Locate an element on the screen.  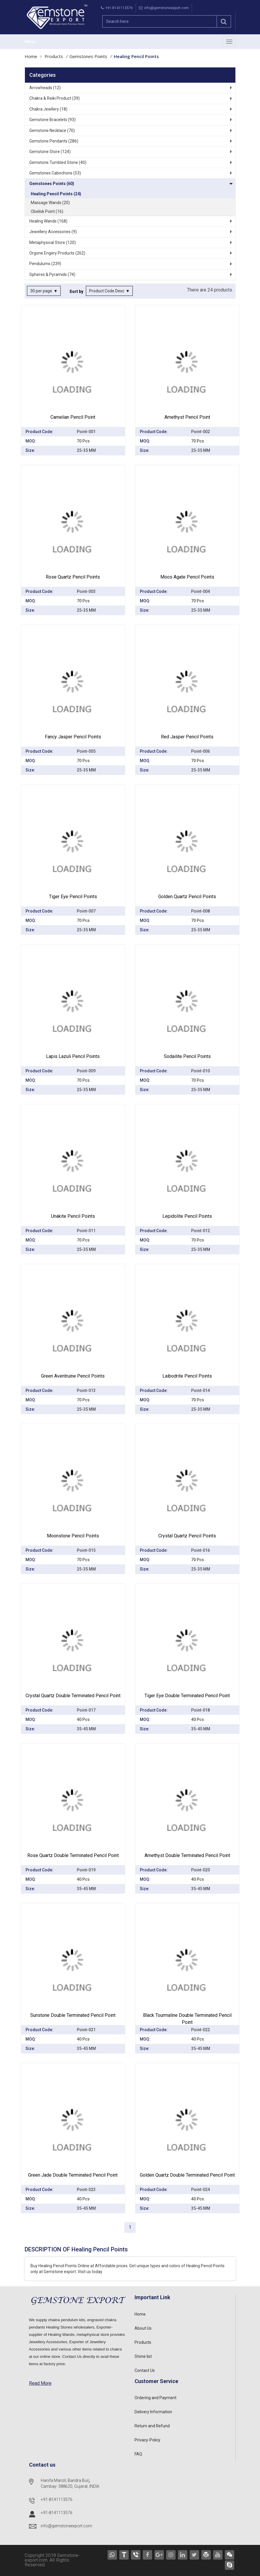
Healing Wands (168) is located at coordinates (48, 221).